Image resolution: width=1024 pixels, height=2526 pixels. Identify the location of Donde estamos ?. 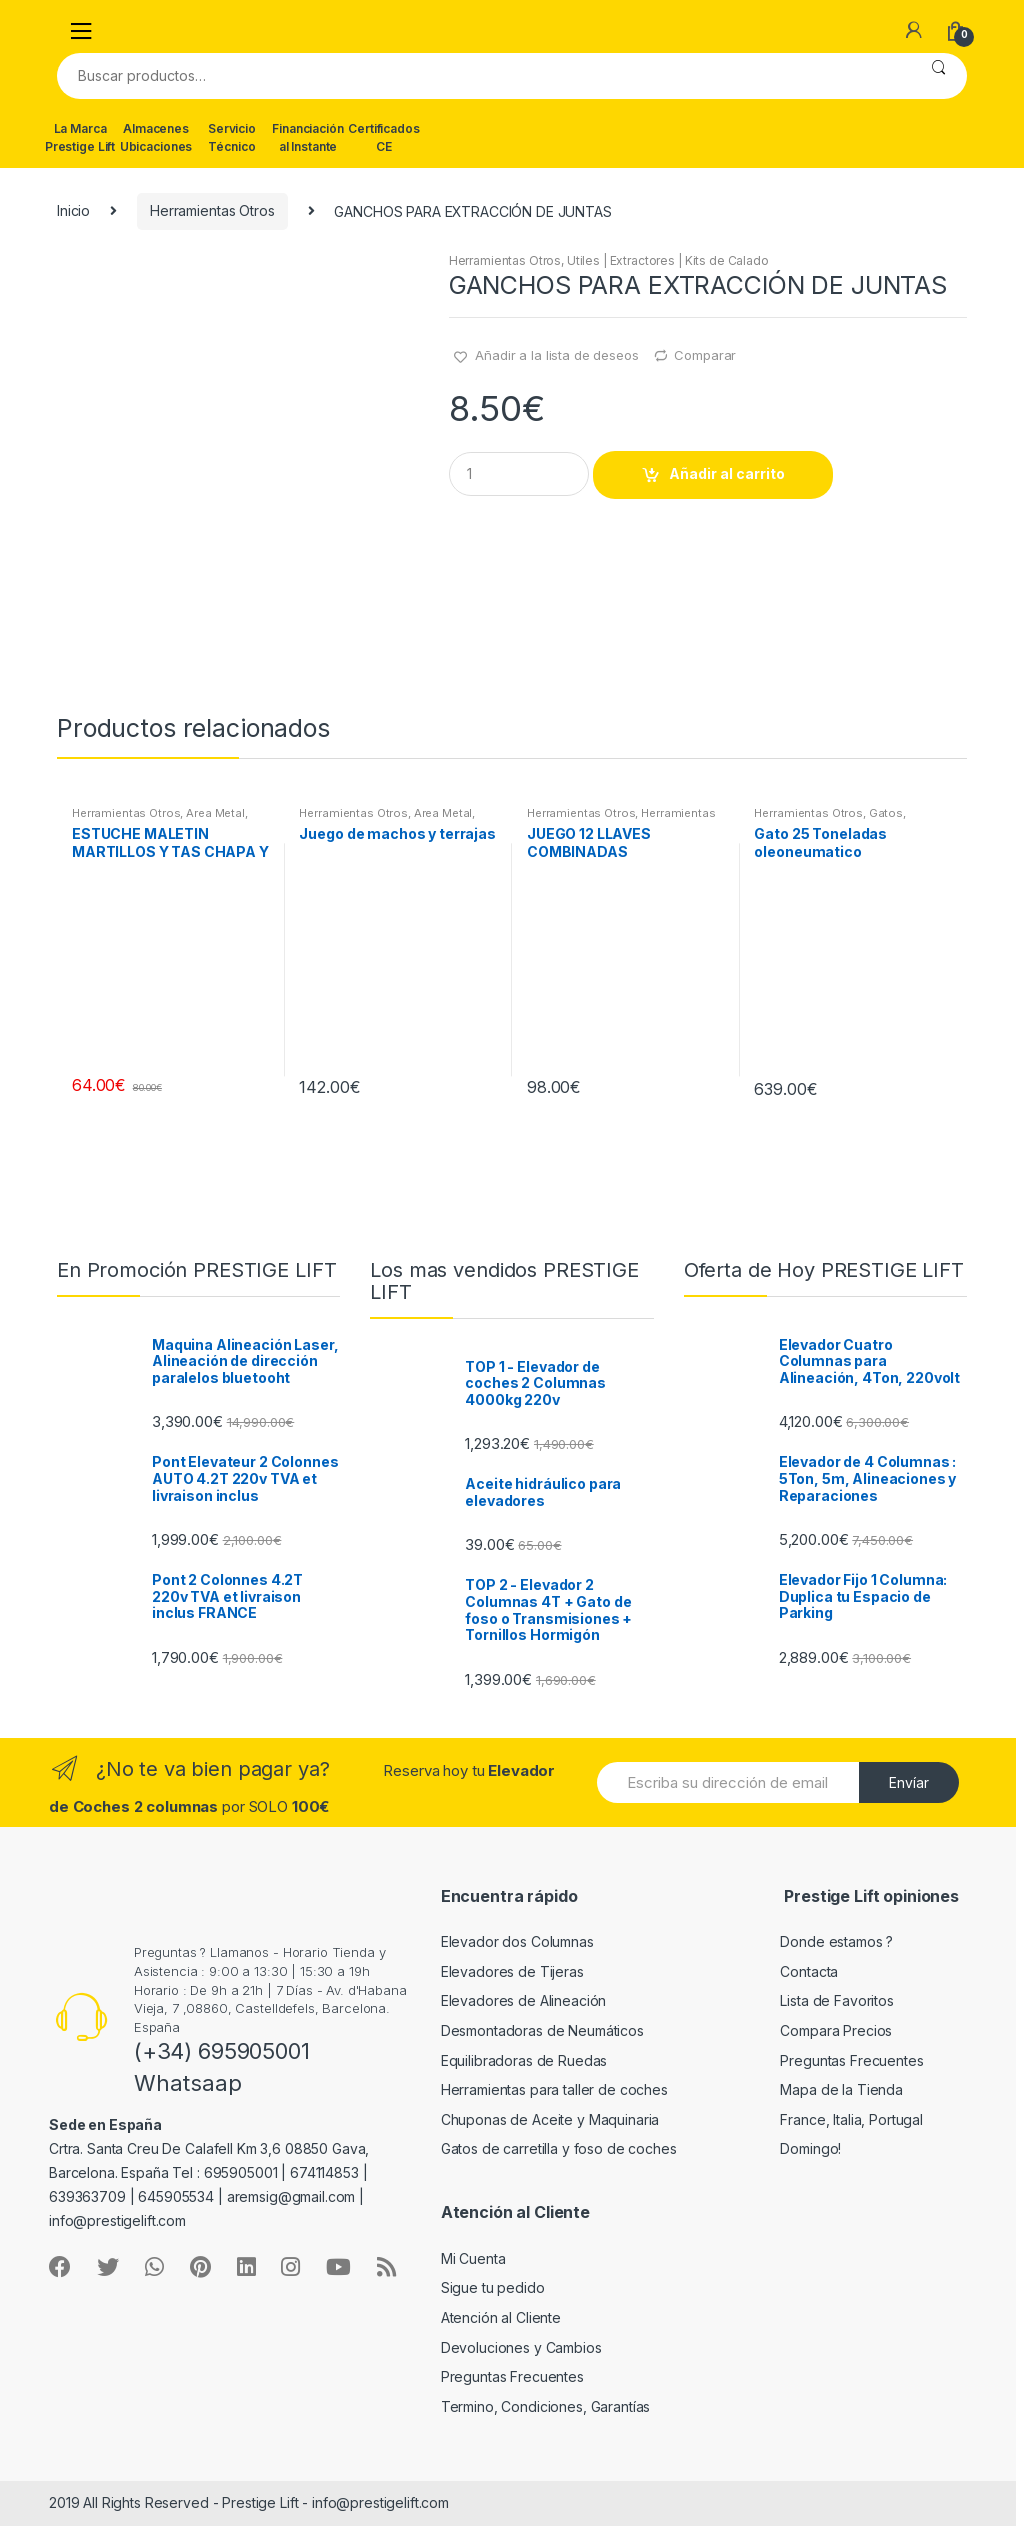
(836, 1941).